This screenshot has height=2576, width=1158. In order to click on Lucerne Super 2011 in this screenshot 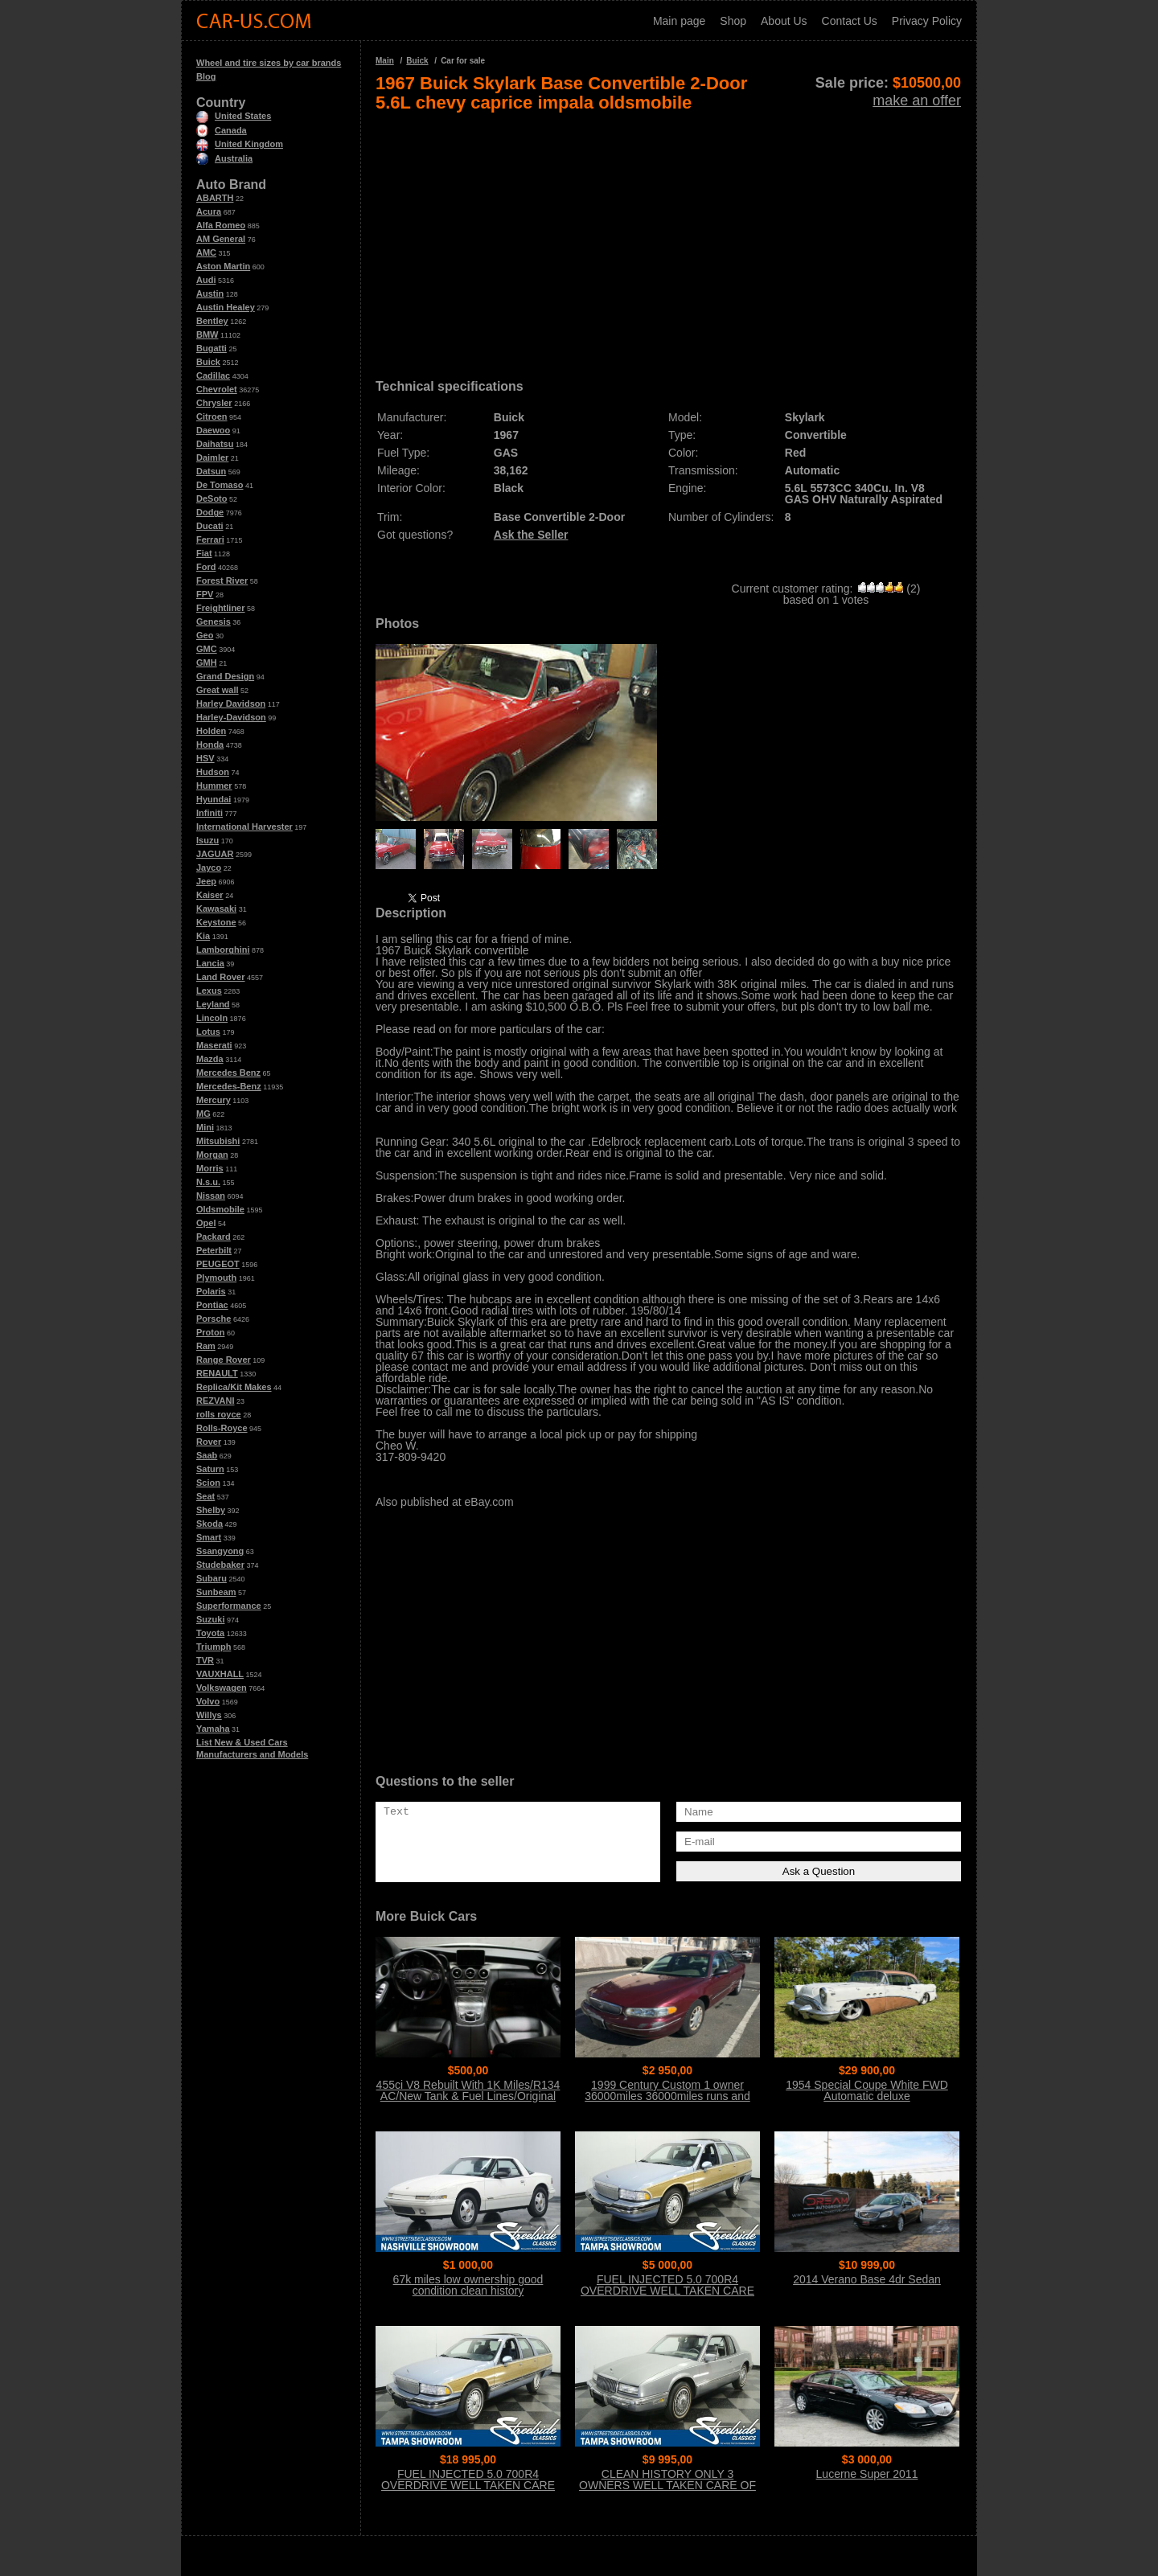, I will do `click(867, 2474)`.